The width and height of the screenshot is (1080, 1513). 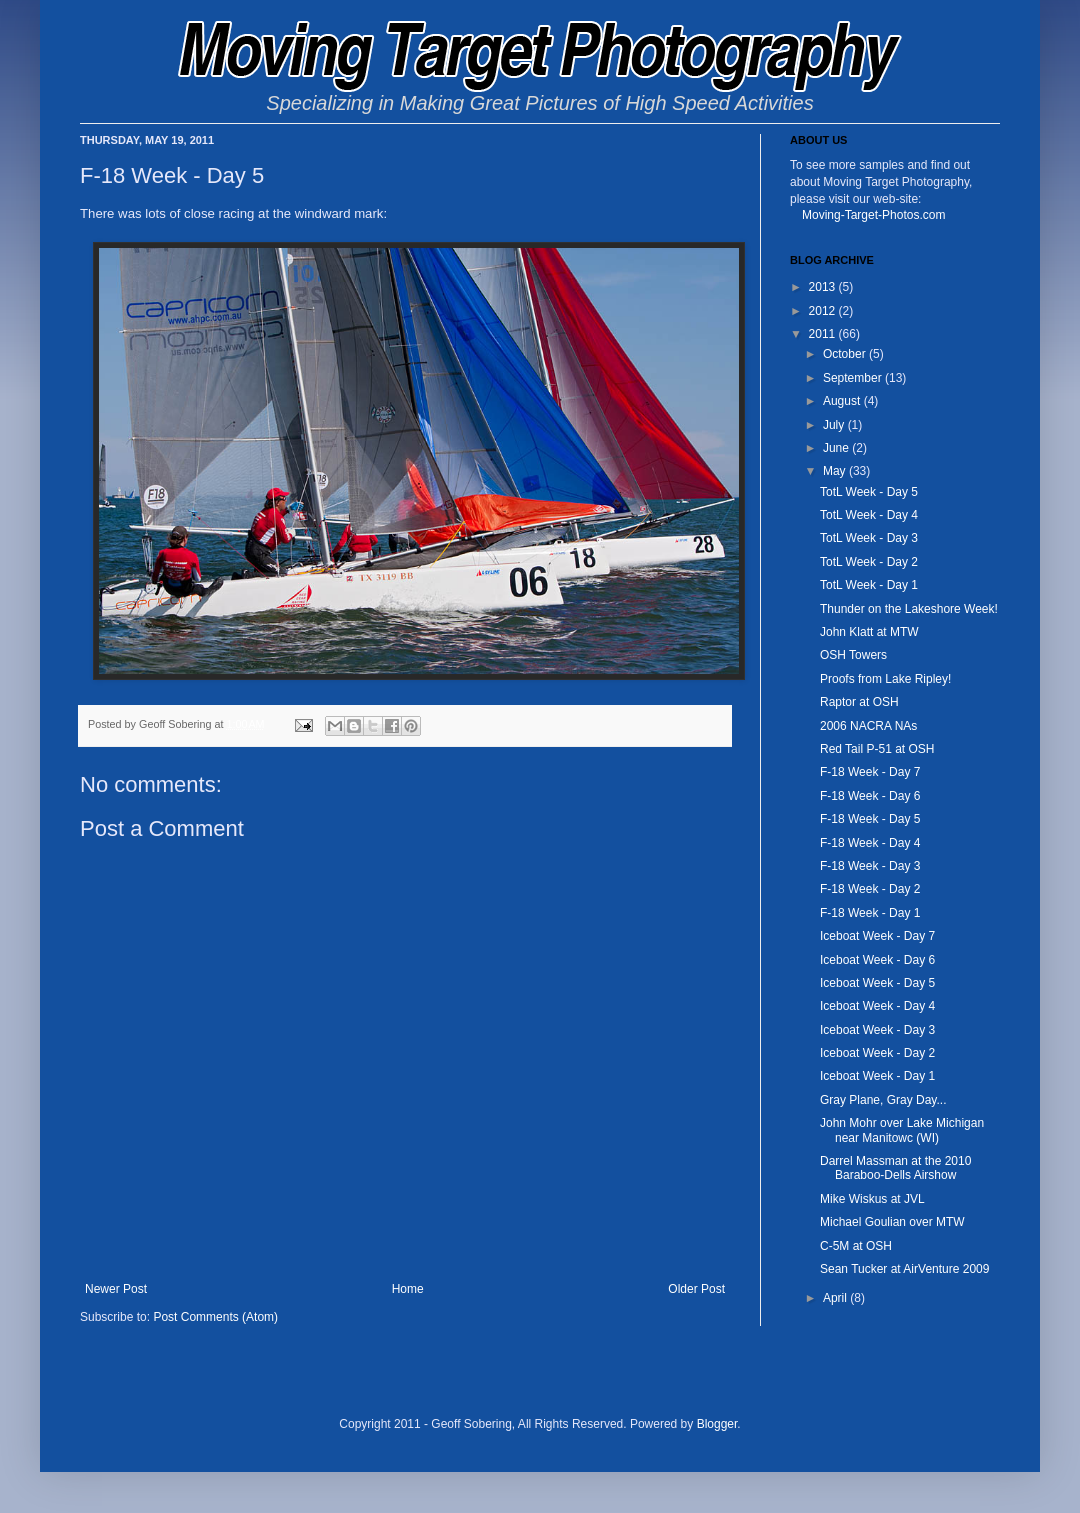 I want to click on Thunder on the Lakeshore Week!, so click(x=909, y=609).